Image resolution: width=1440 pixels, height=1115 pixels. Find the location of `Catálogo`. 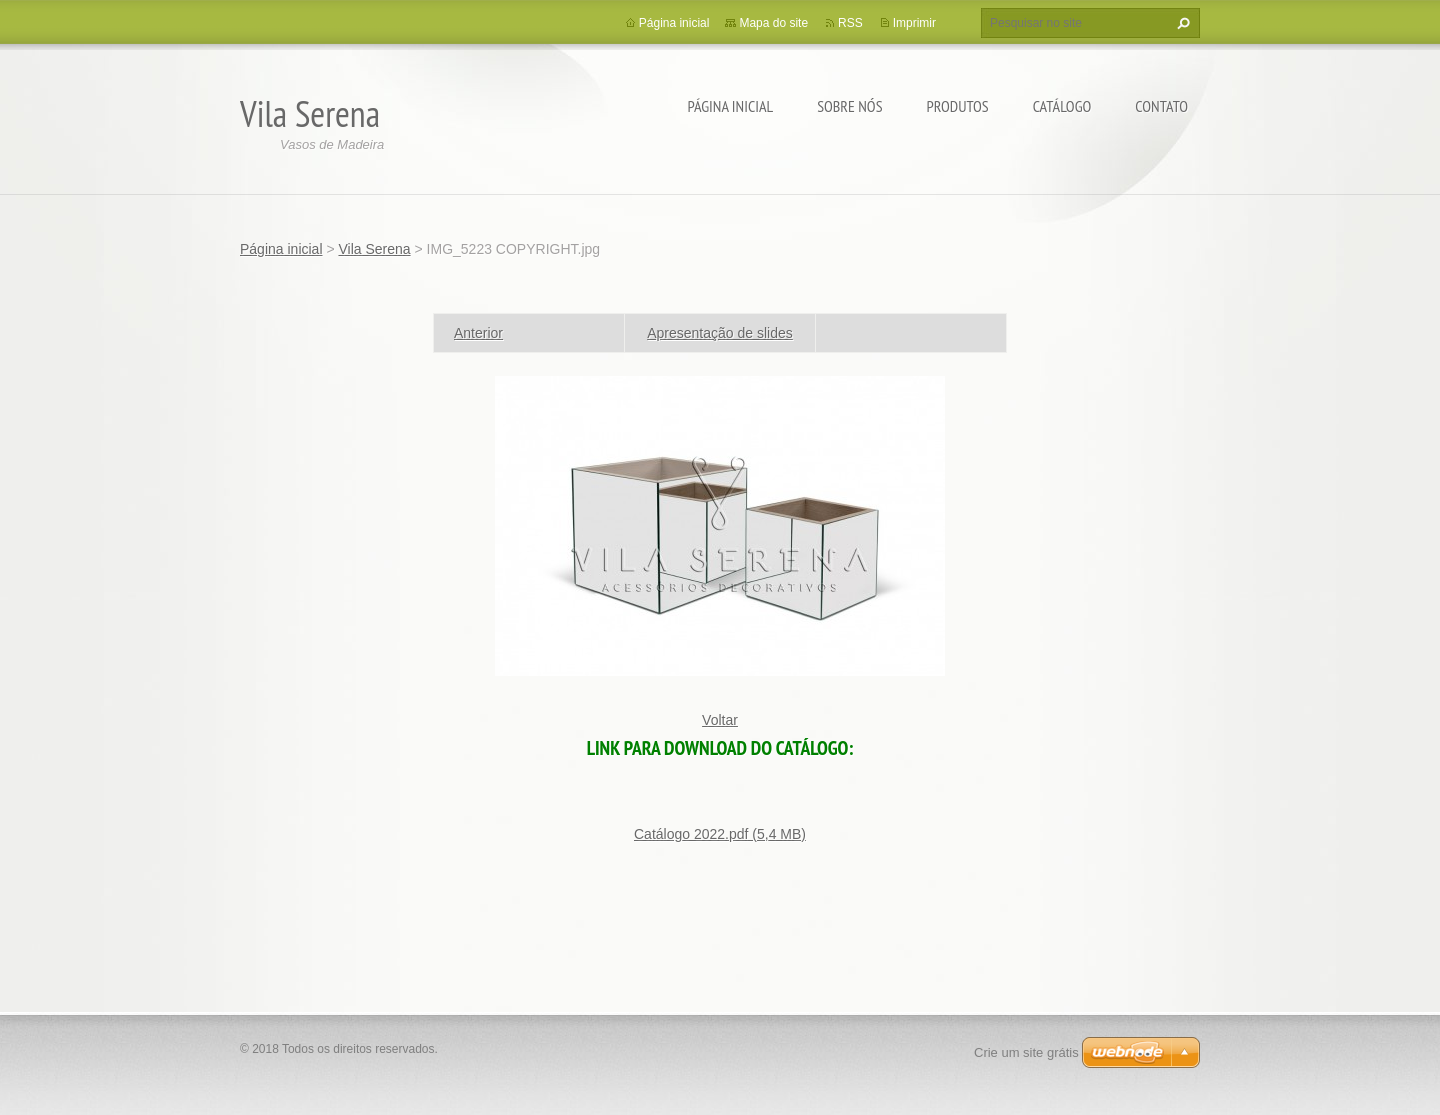

Catálogo is located at coordinates (1062, 106).